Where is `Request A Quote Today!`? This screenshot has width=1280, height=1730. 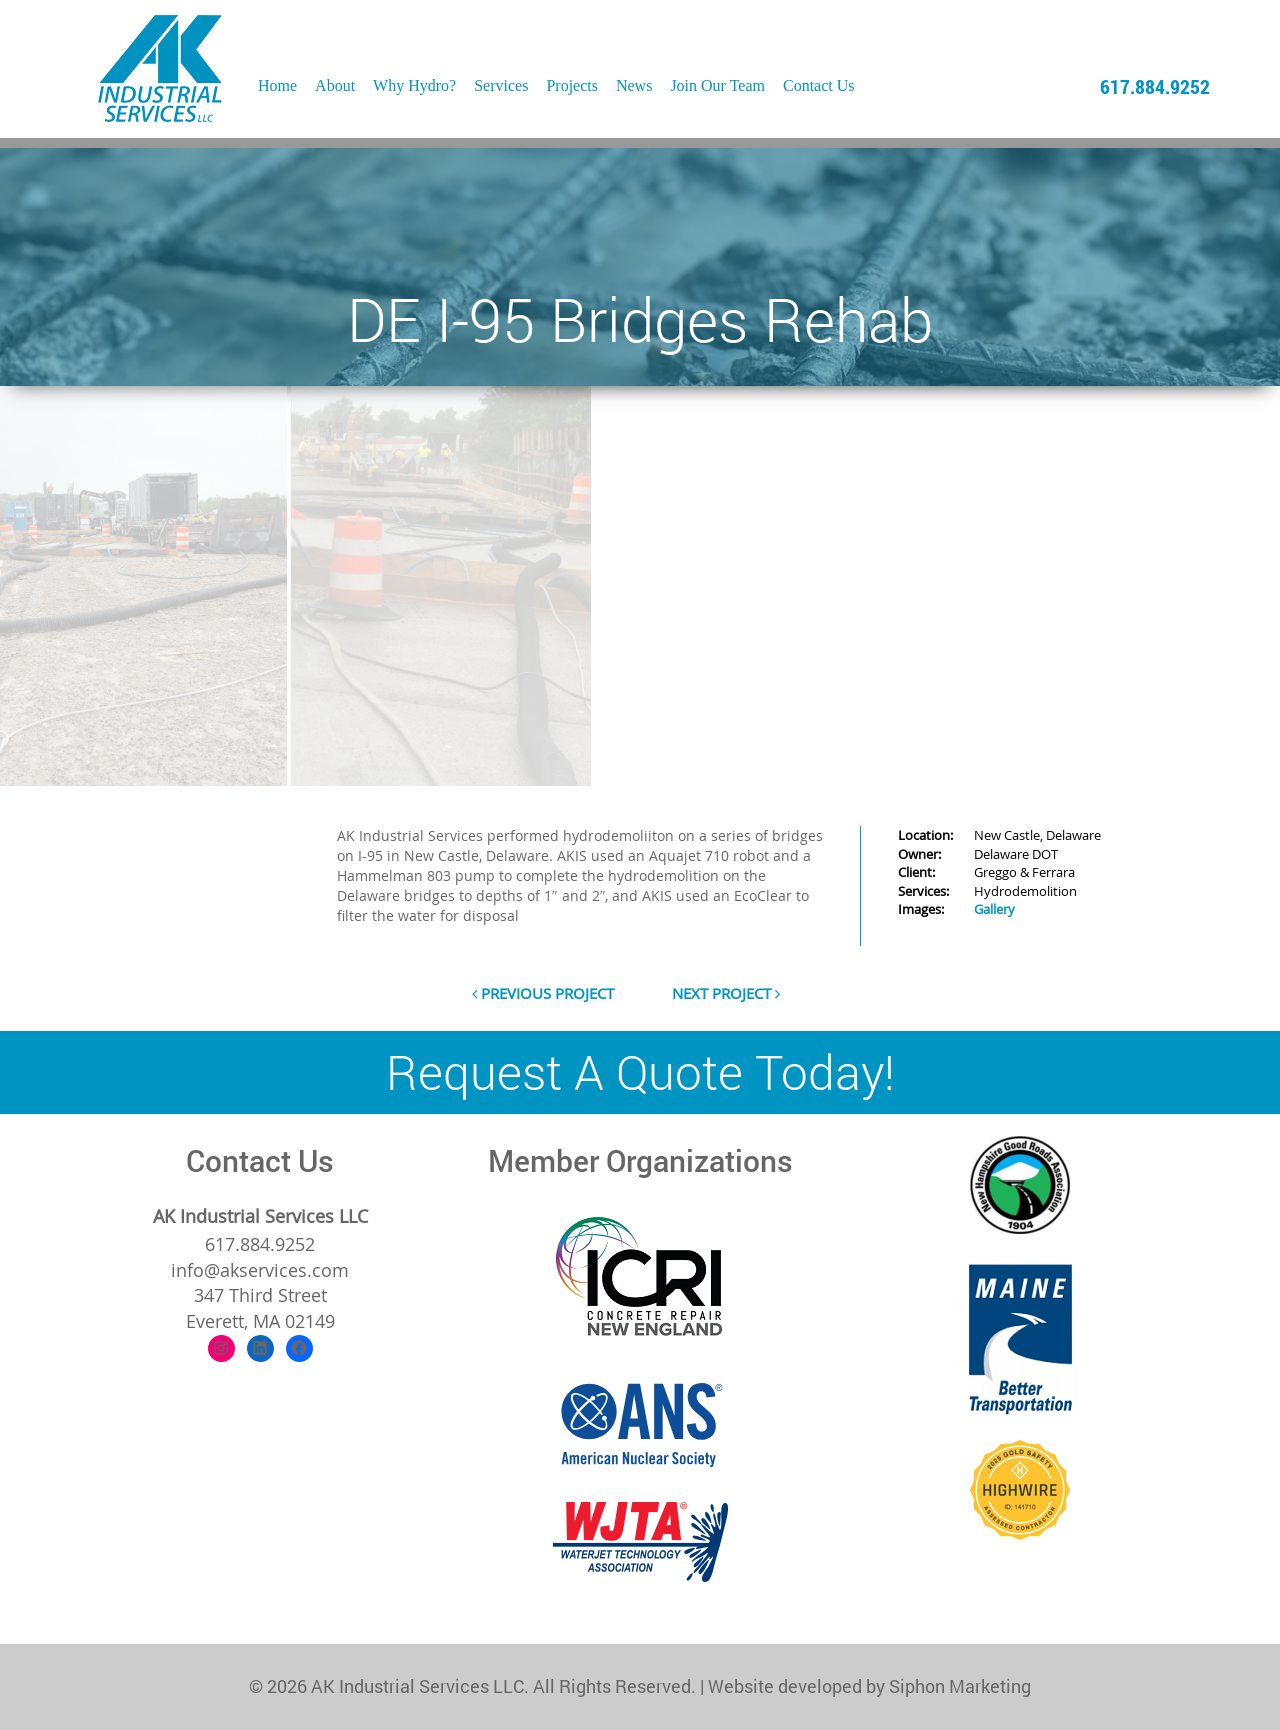
Request A Quote Today! is located at coordinates (640, 1071).